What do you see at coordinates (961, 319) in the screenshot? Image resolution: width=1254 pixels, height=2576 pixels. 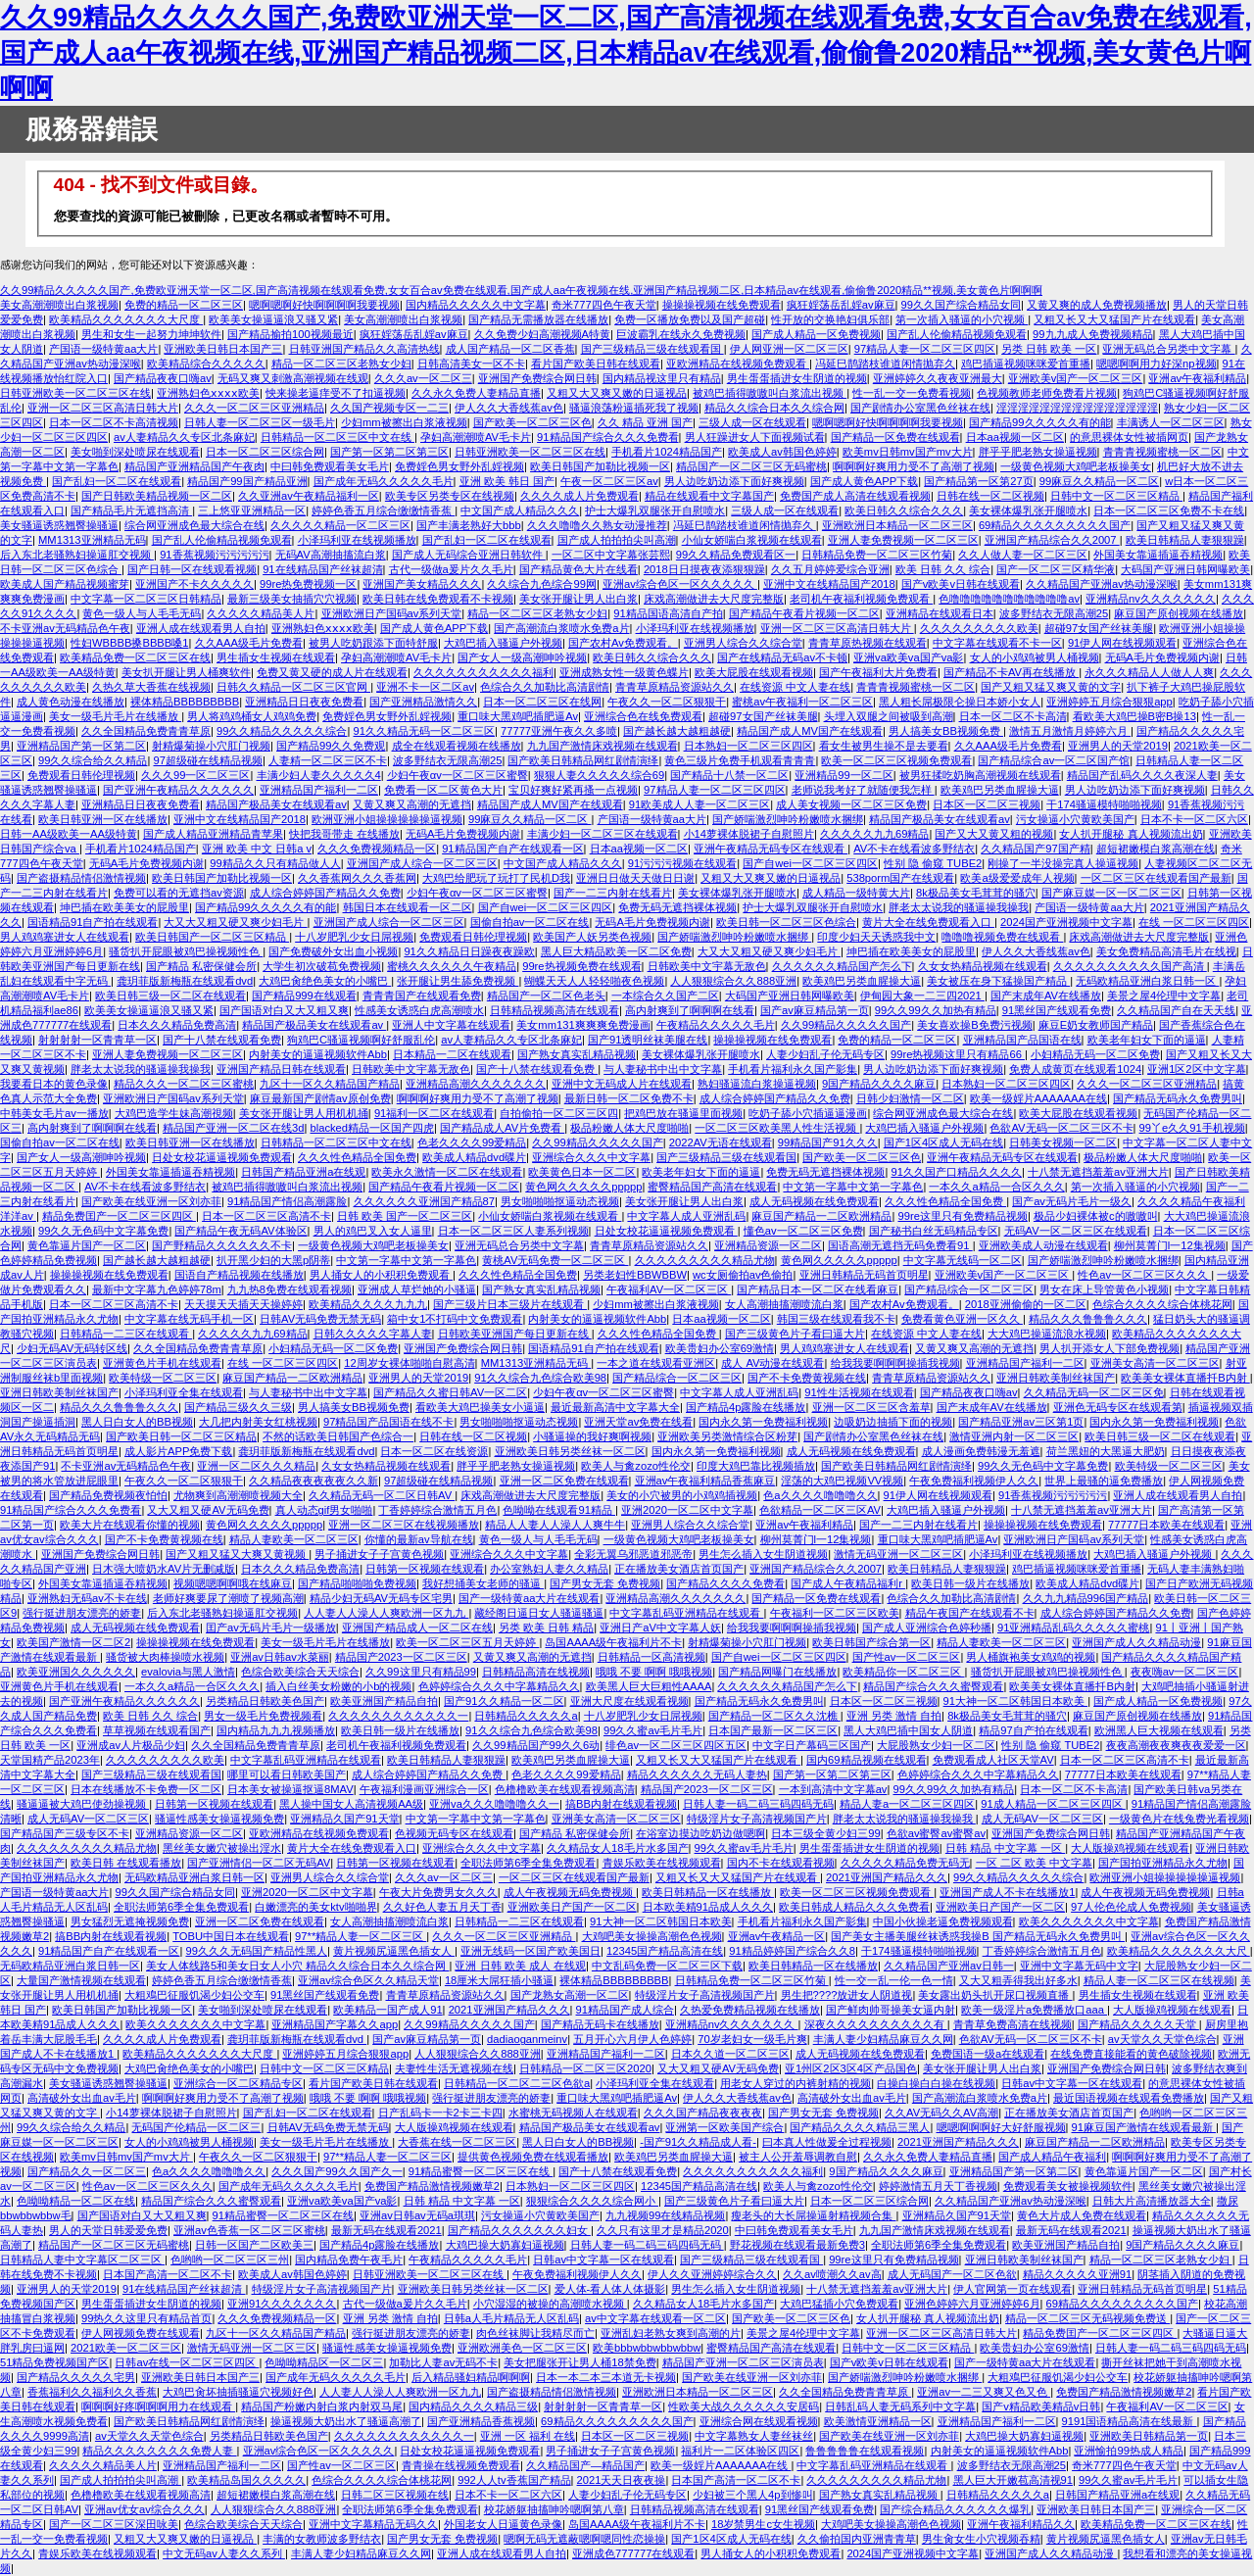 I see `第一次插入骚逼的小穴视频` at bounding box center [961, 319].